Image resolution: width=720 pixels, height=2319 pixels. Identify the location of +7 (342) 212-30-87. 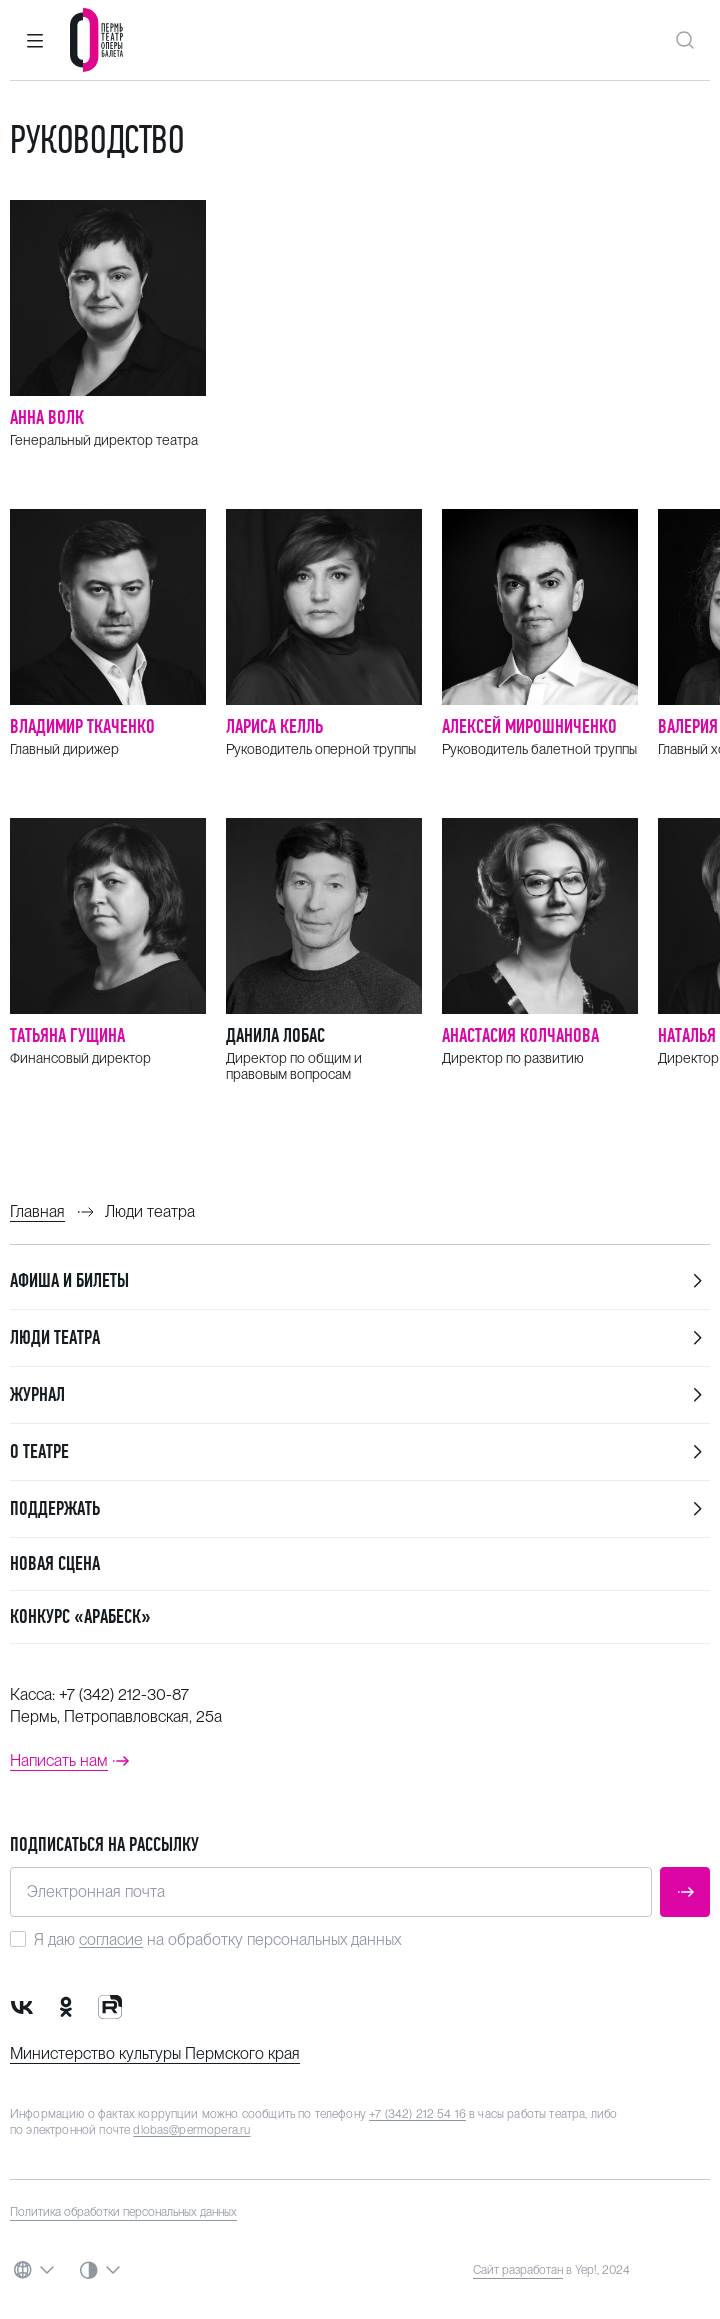
(124, 1694).